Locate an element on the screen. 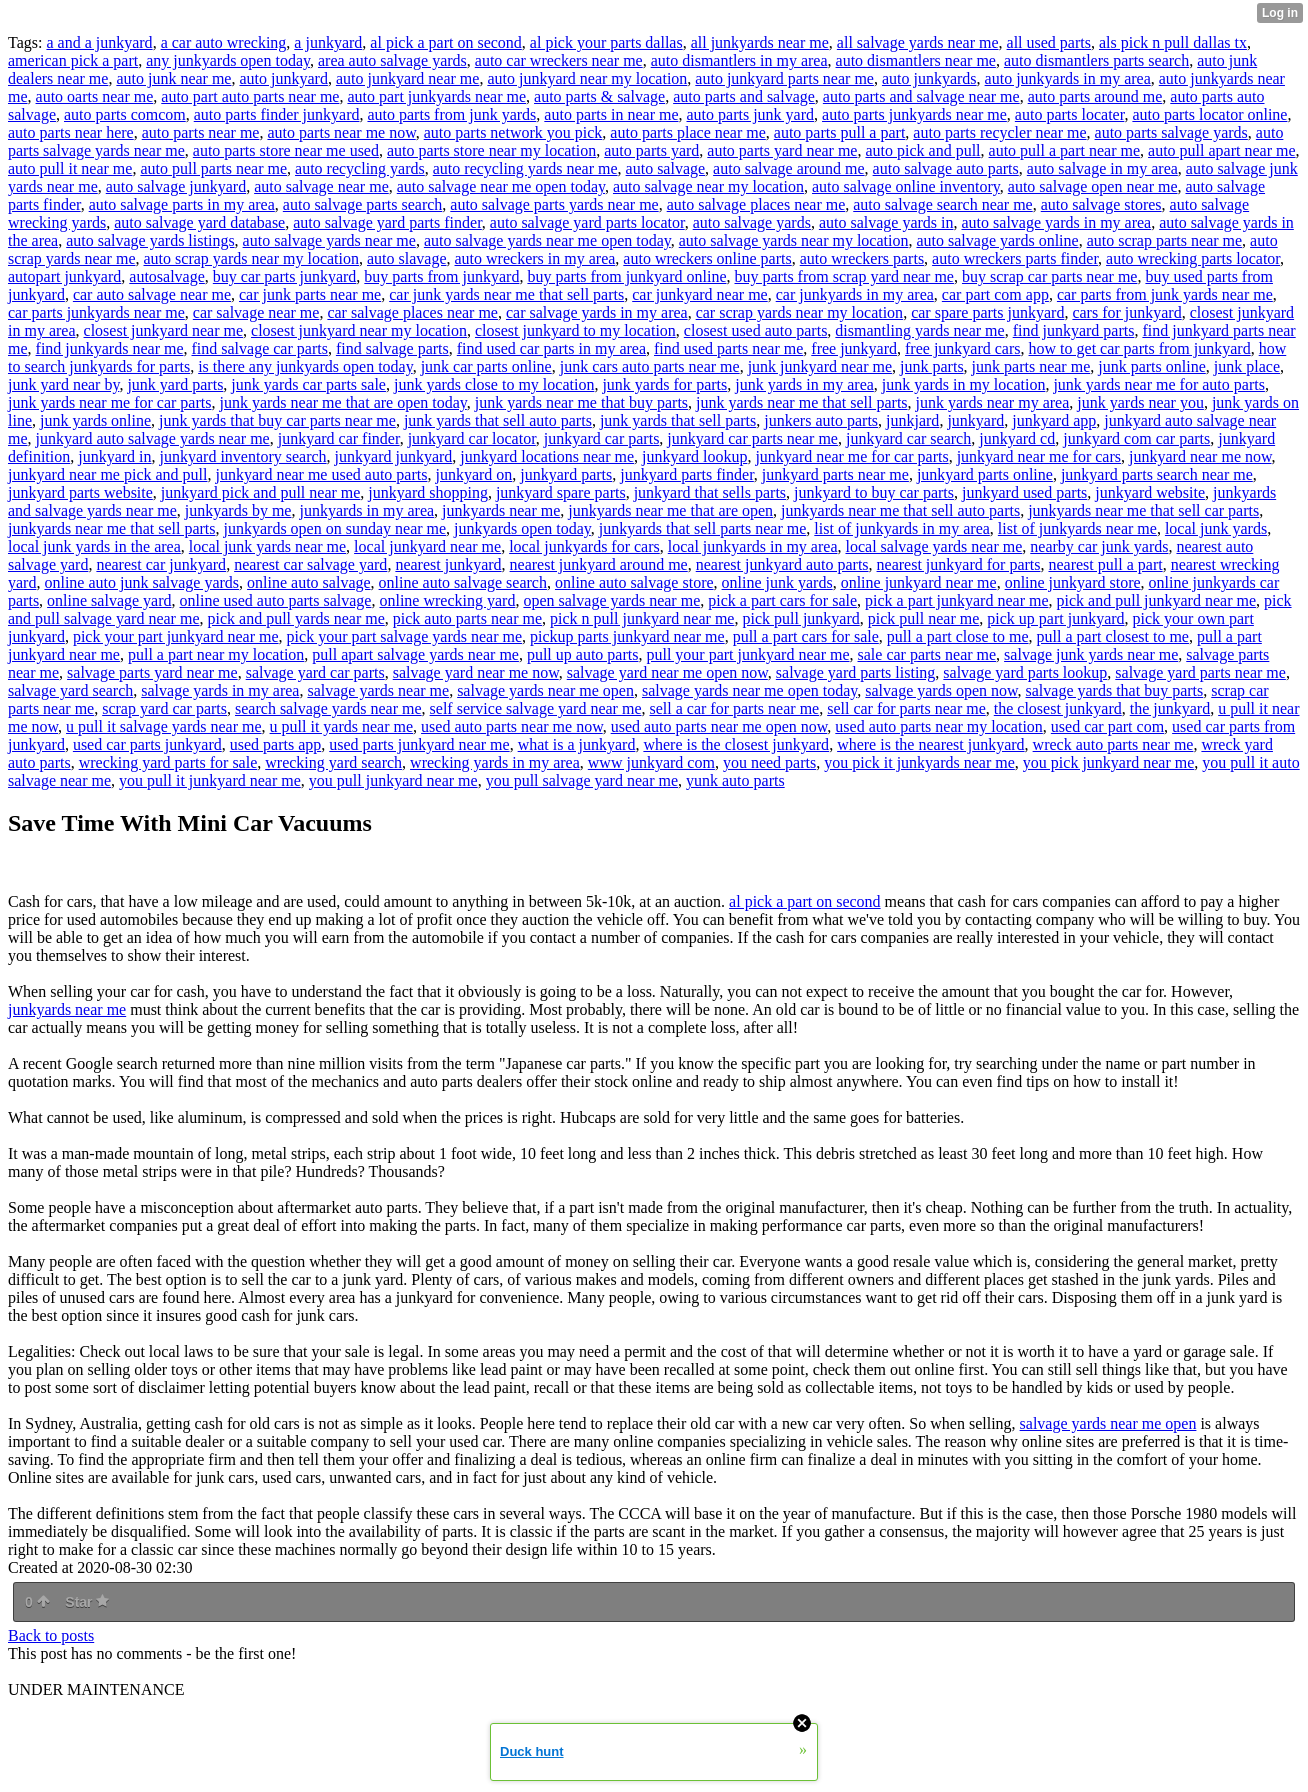  self service salvage yard near me is located at coordinates (536, 708).